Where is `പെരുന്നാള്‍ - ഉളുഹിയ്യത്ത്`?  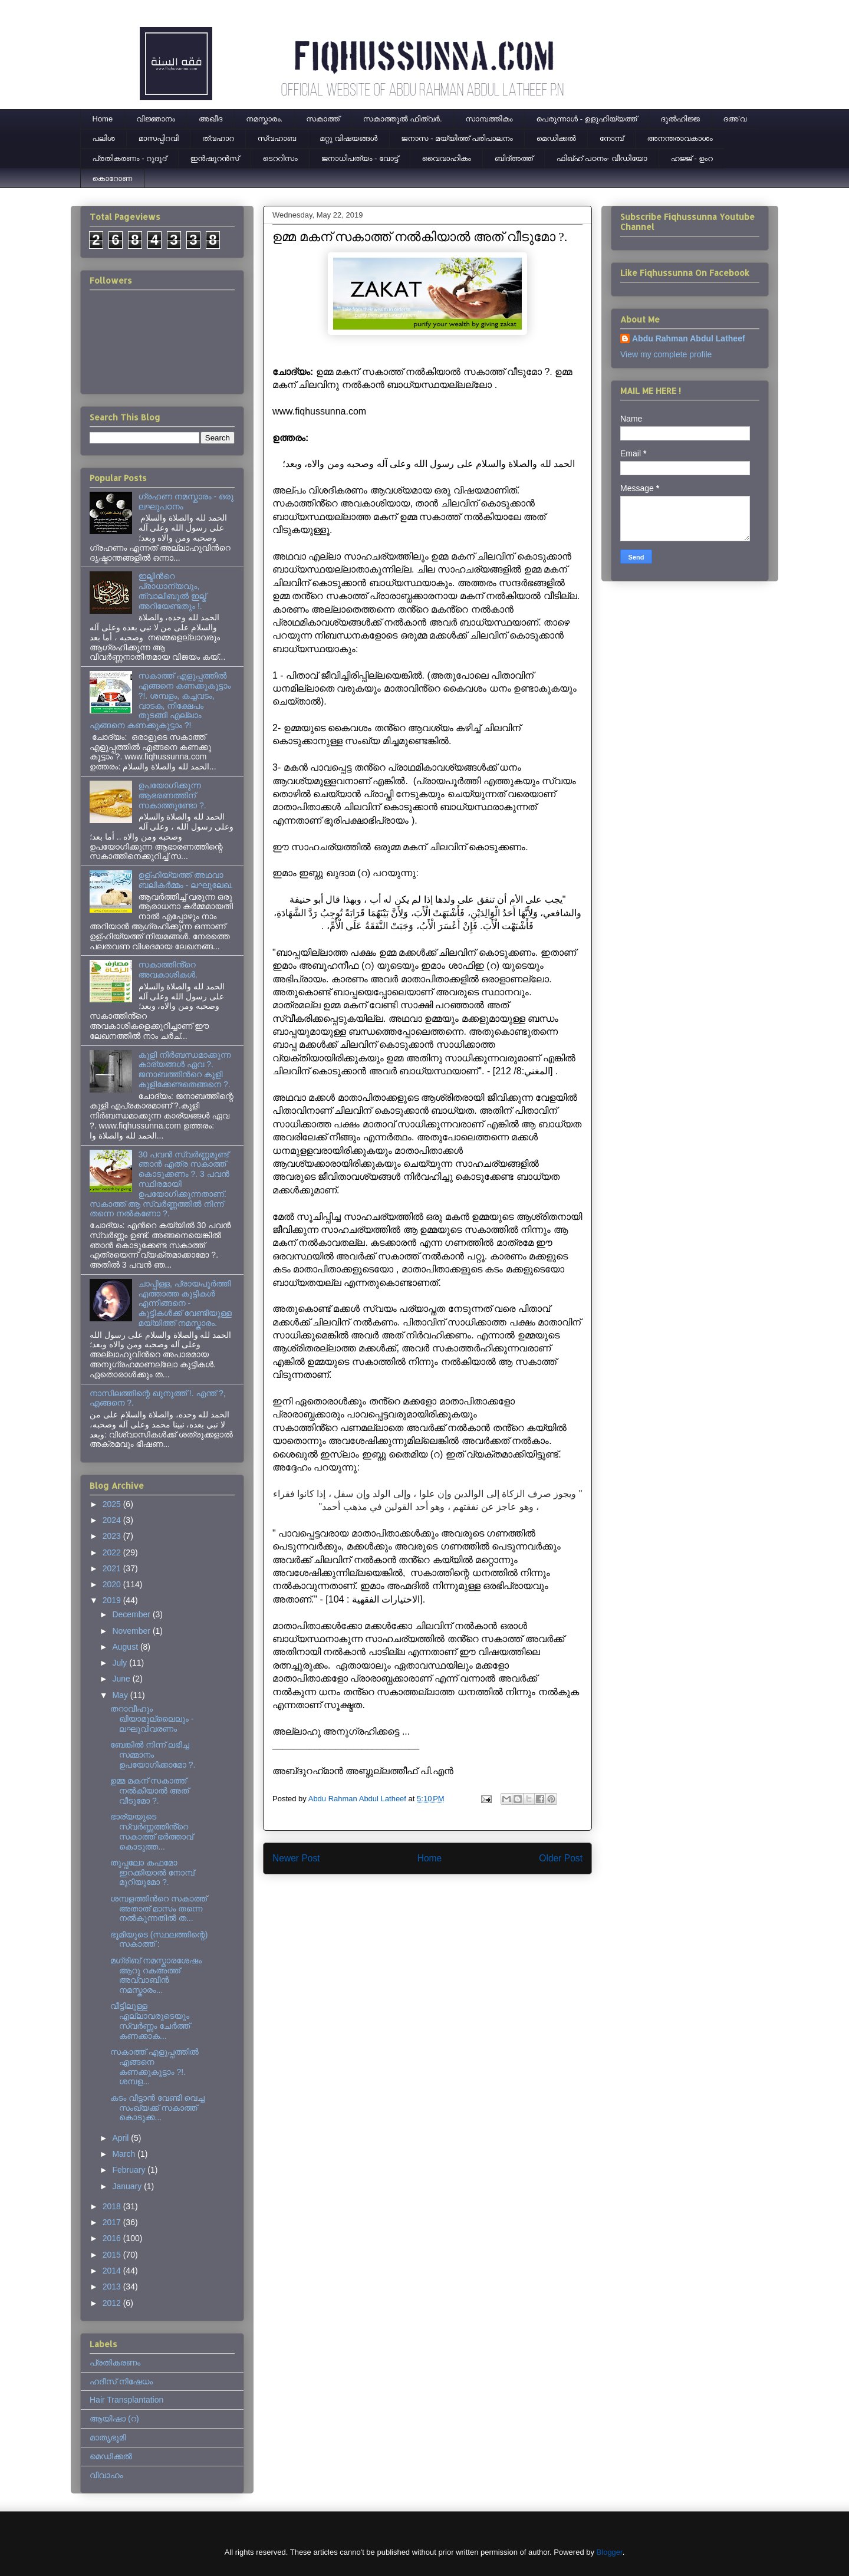
പെരുന്നാള്‍ - ഉളുഹിയ്യത്ത് is located at coordinates (587, 118).